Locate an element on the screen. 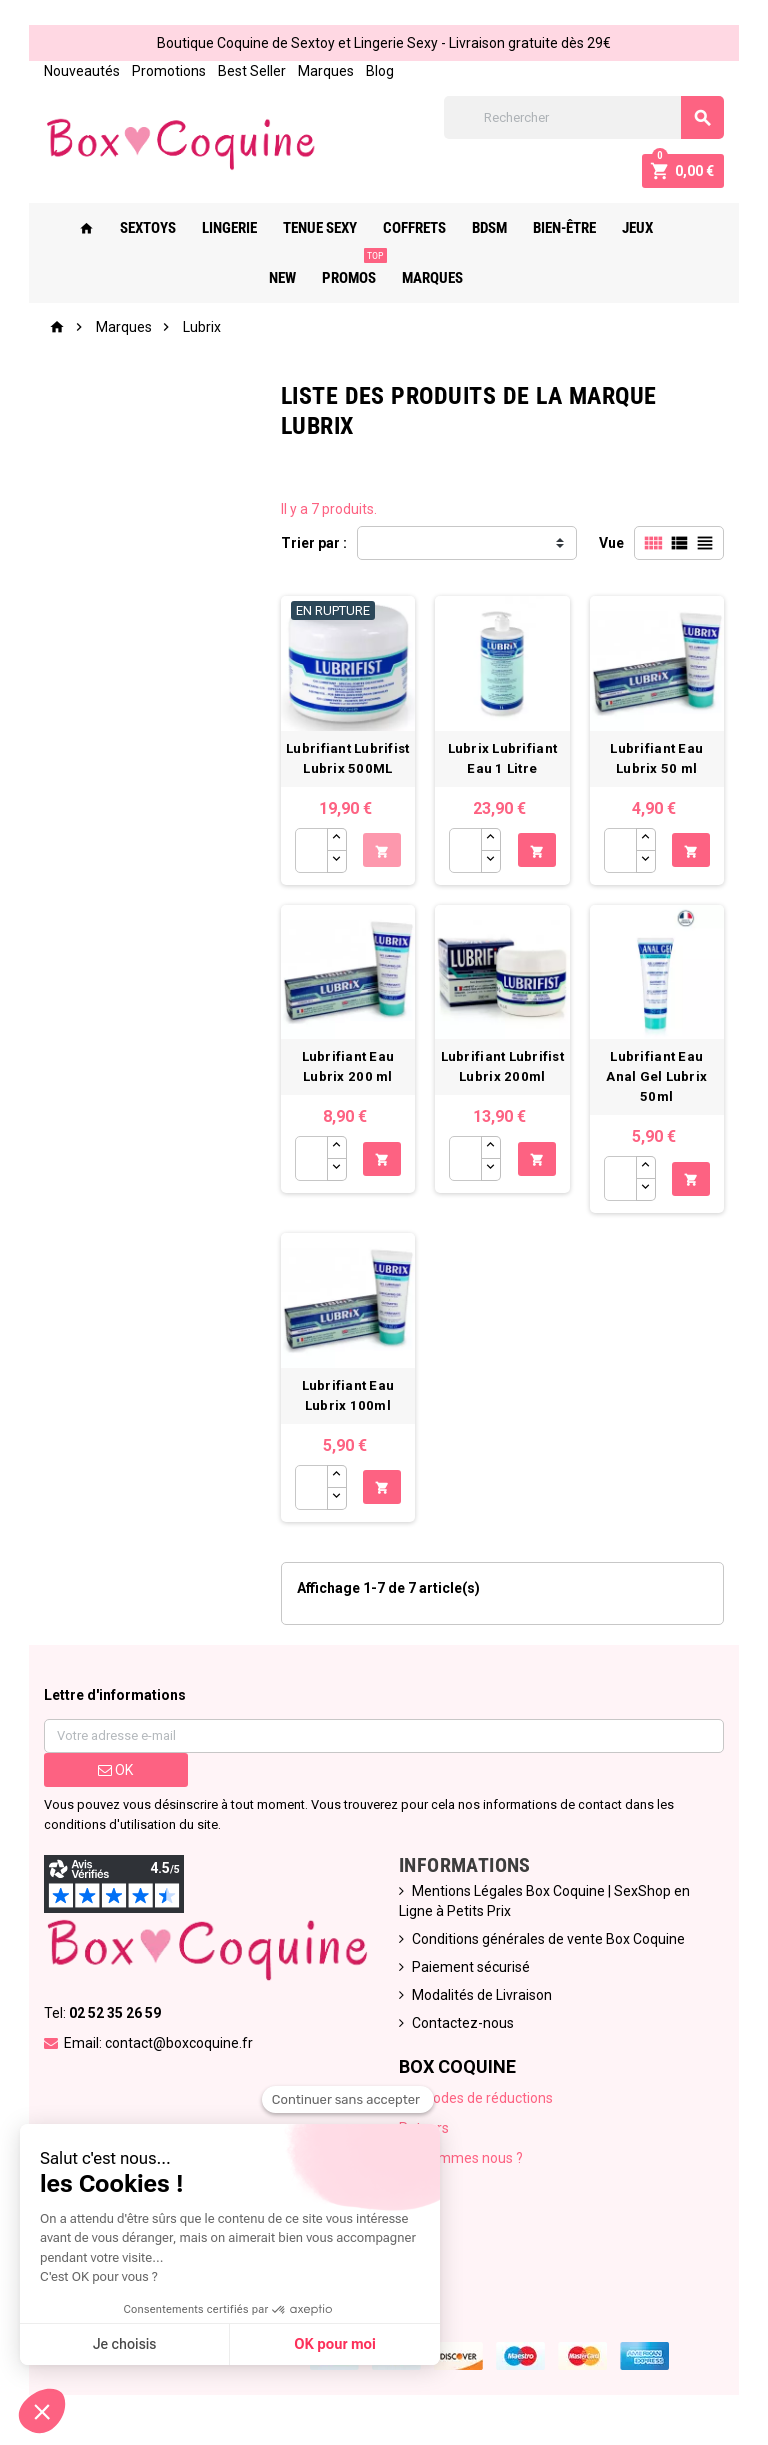  Blog is located at coordinates (380, 71).